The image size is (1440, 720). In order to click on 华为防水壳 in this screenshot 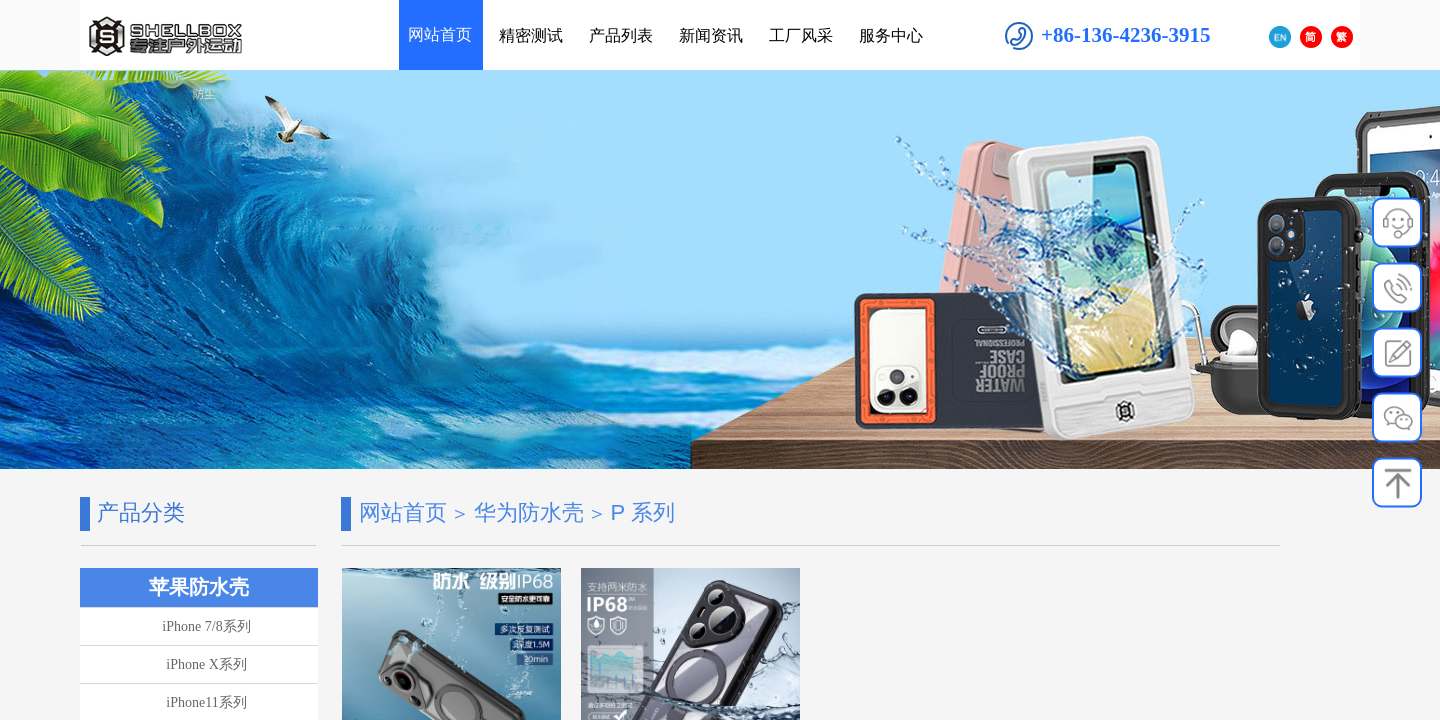, I will do `click(529, 512)`.